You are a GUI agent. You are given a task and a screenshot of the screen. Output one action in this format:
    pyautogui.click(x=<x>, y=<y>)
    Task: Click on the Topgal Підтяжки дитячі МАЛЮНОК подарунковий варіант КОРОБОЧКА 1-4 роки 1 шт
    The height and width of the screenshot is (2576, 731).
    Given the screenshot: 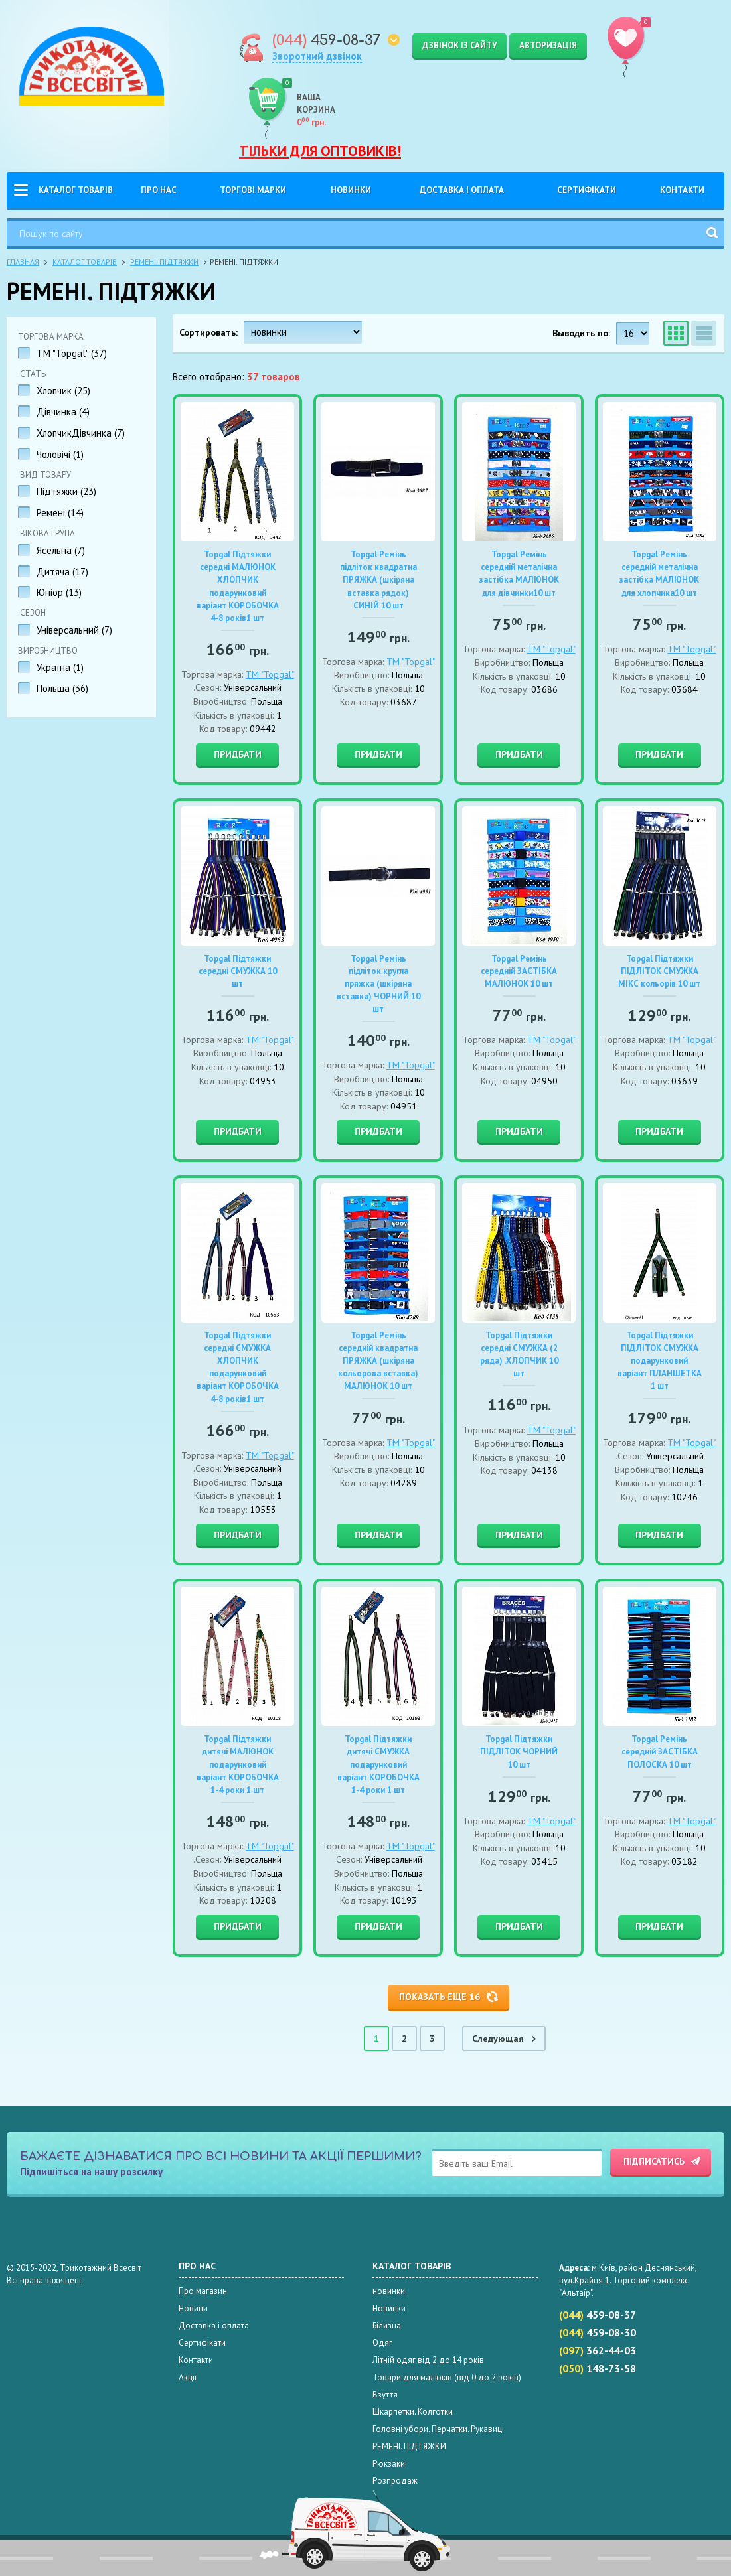 What is the action you would take?
    pyautogui.click(x=238, y=1764)
    